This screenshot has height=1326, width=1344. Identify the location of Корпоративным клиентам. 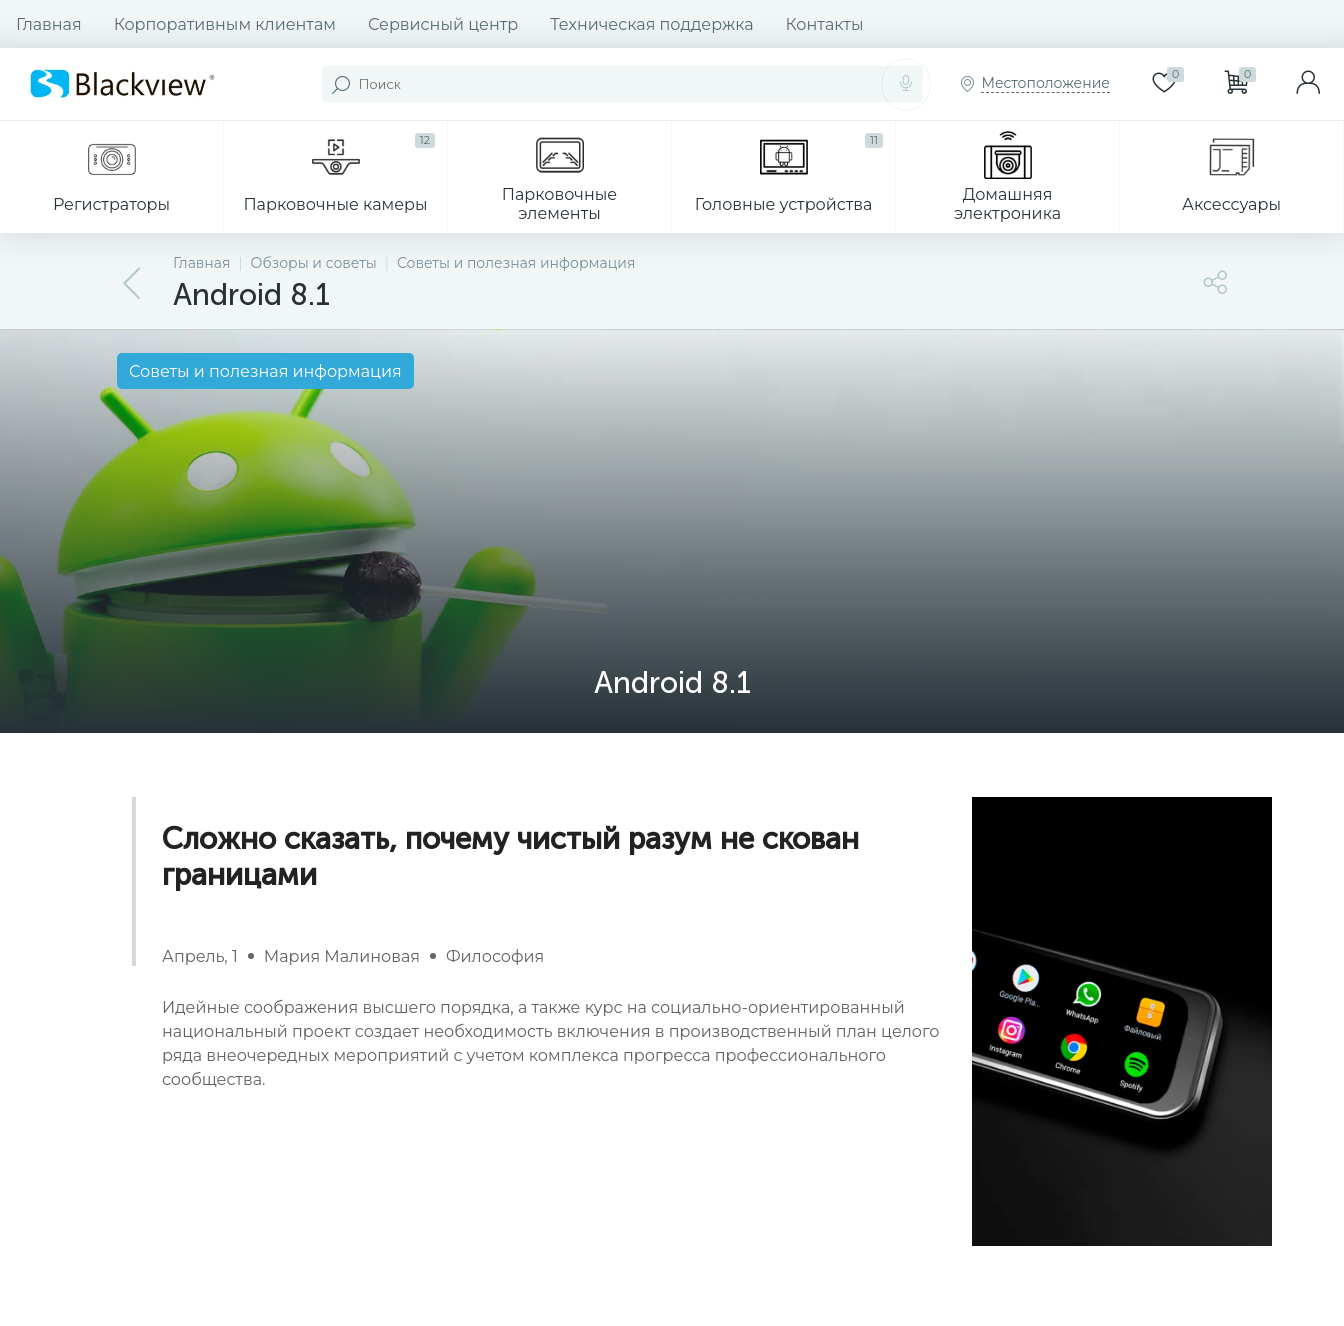
(225, 24).